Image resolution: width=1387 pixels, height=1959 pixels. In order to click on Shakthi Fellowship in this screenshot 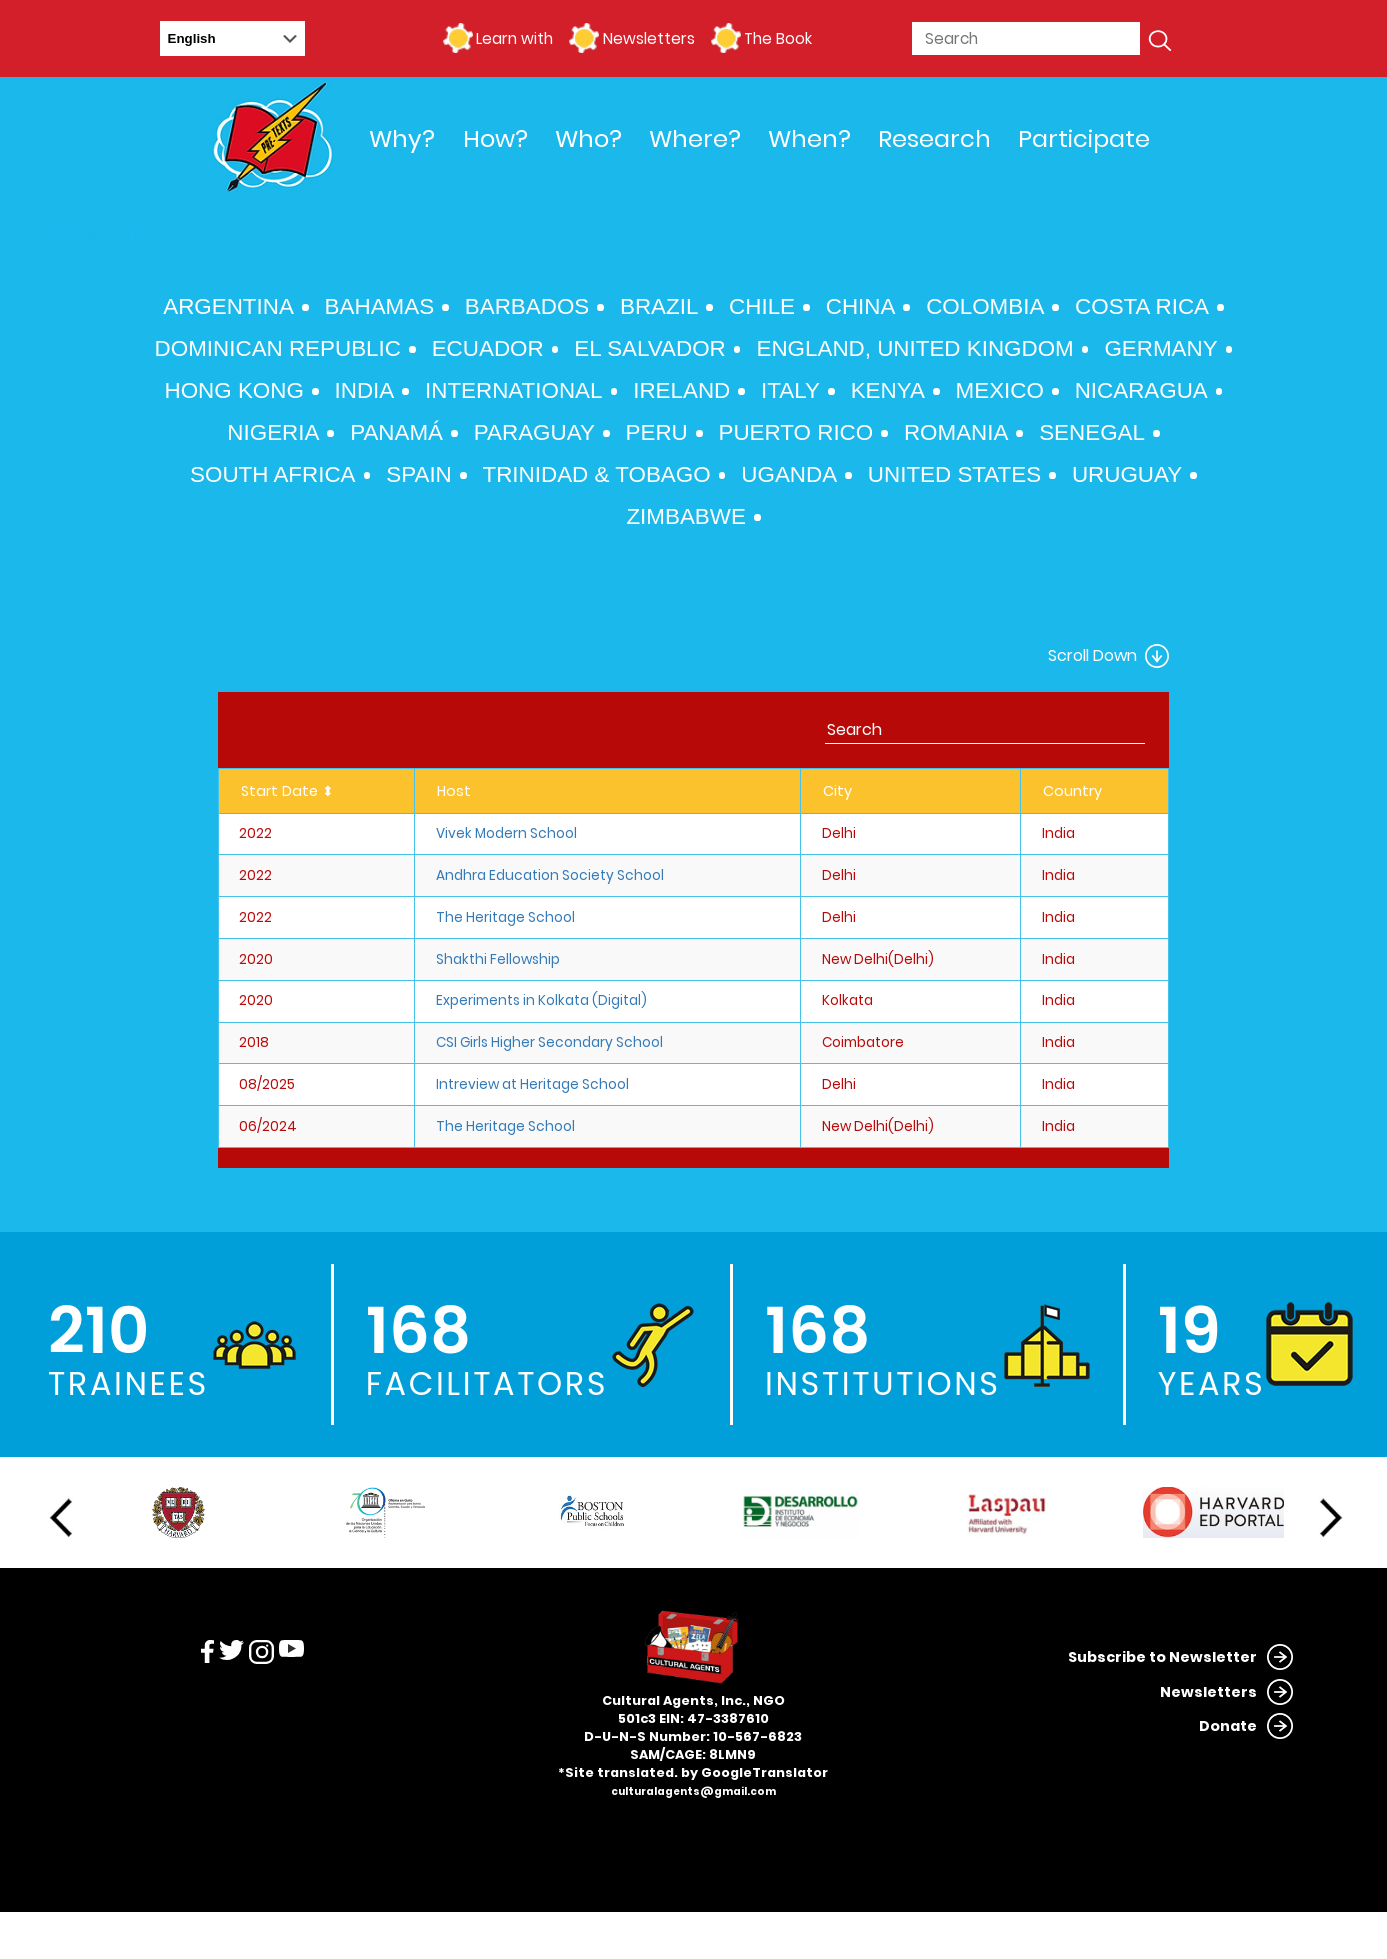, I will do `click(498, 959)`.